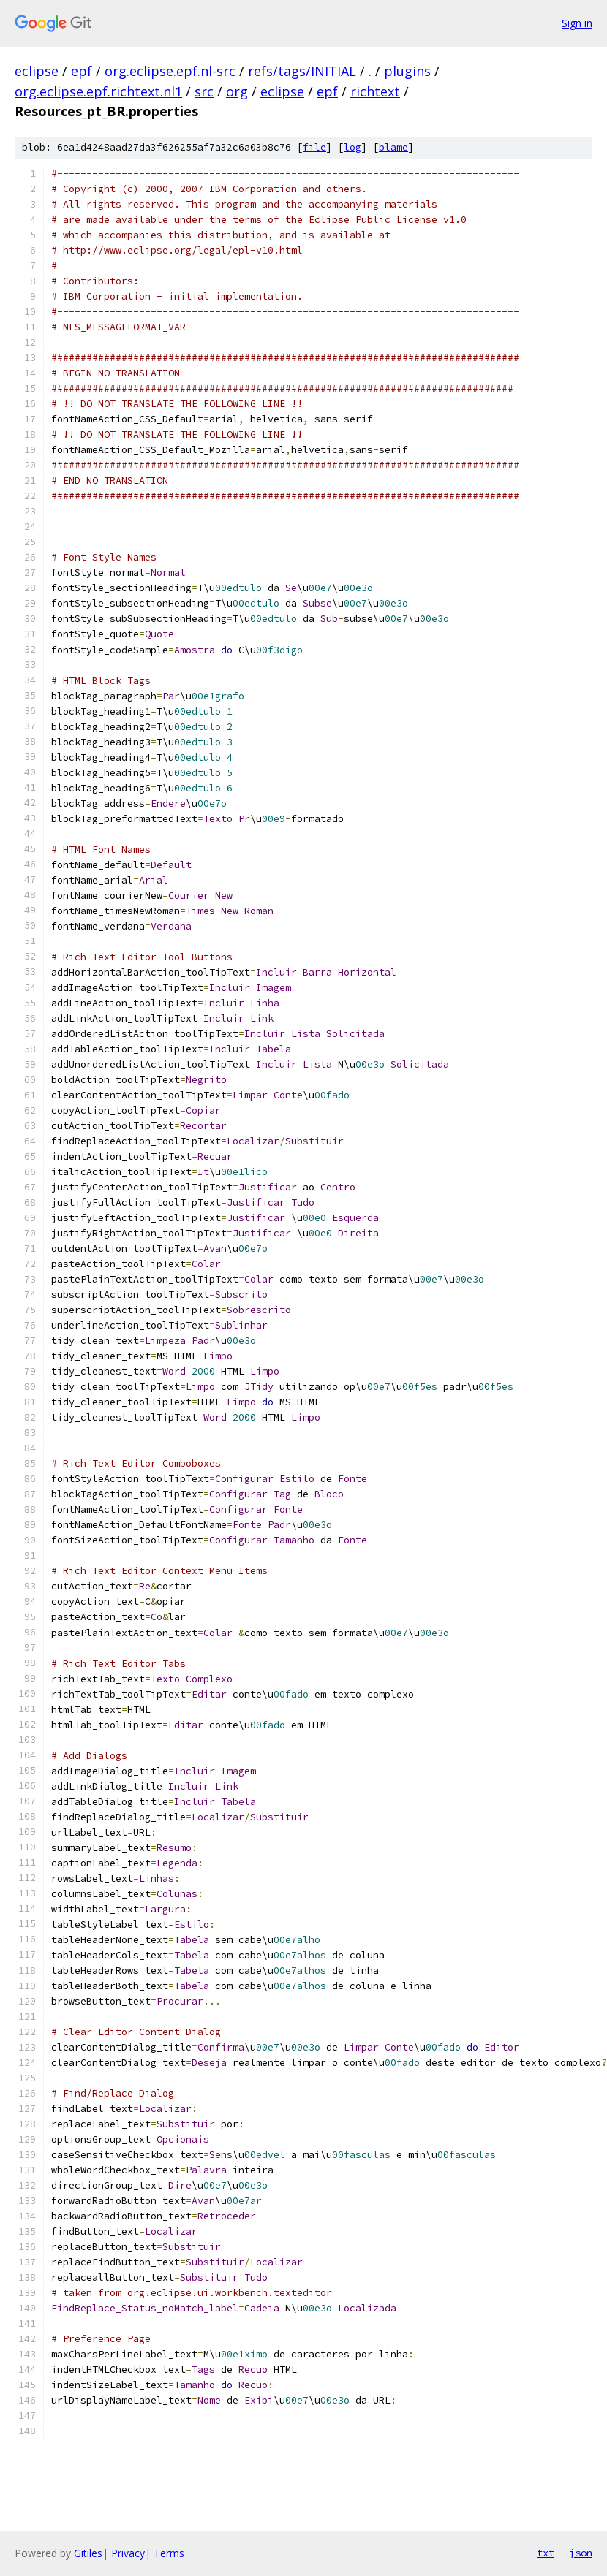  I want to click on Privacy, so click(128, 2553).